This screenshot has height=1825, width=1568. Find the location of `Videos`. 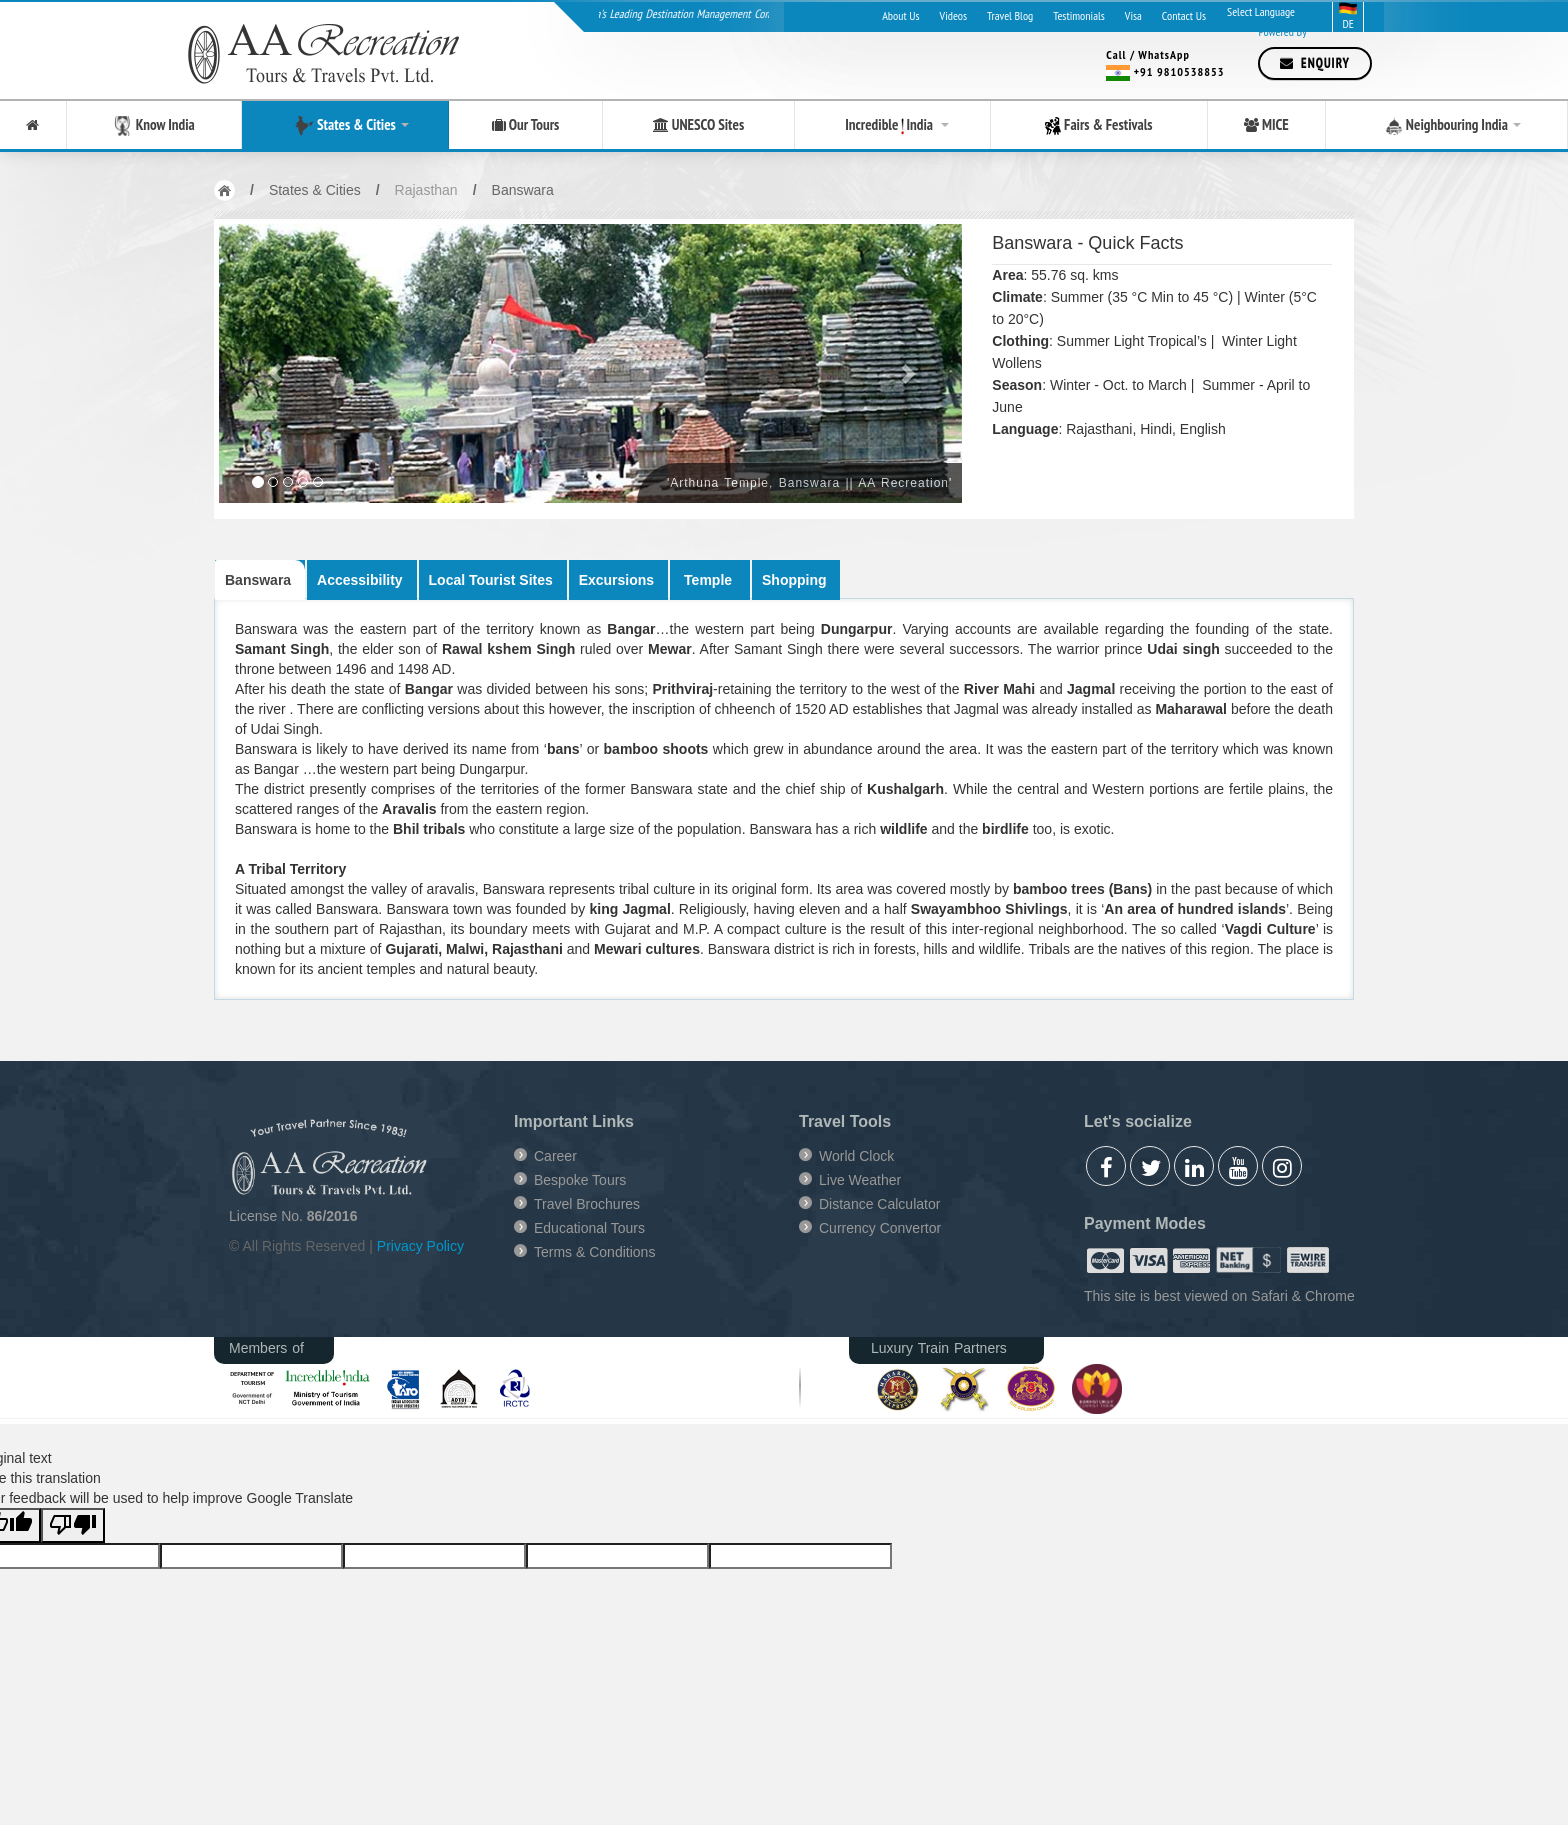

Videos is located at coordinates (953, 15).